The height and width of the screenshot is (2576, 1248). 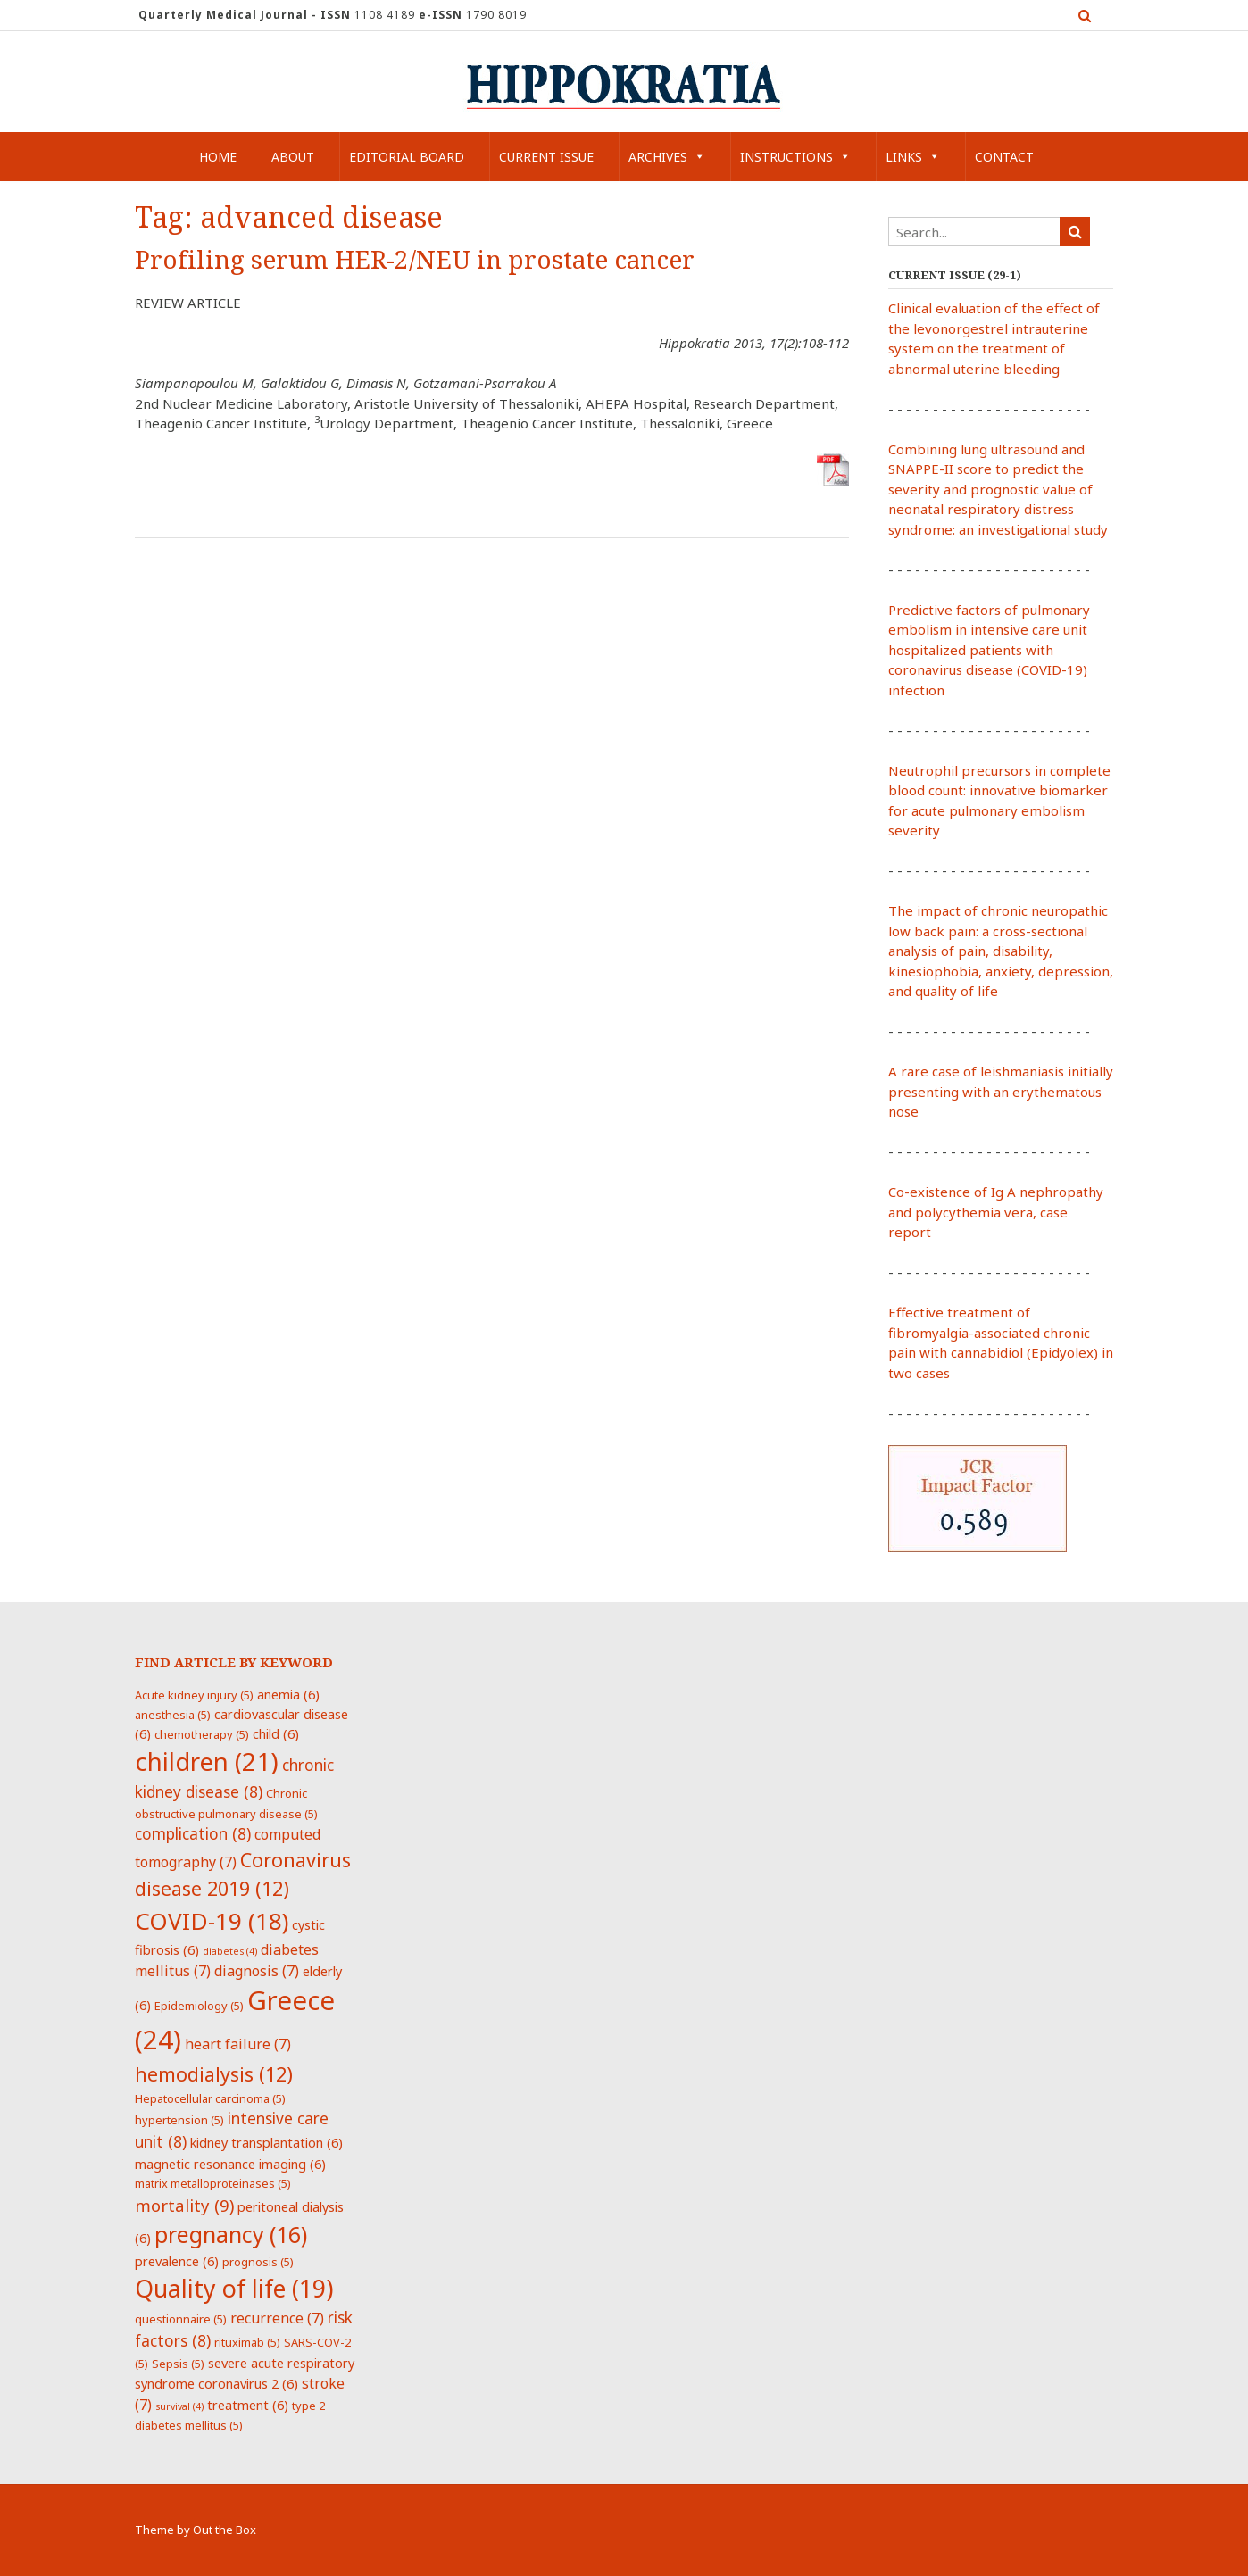 I want to click on matrix metalloproteinases [matrix metalloproteinases (5 items)], so click(x=213, y=2183).